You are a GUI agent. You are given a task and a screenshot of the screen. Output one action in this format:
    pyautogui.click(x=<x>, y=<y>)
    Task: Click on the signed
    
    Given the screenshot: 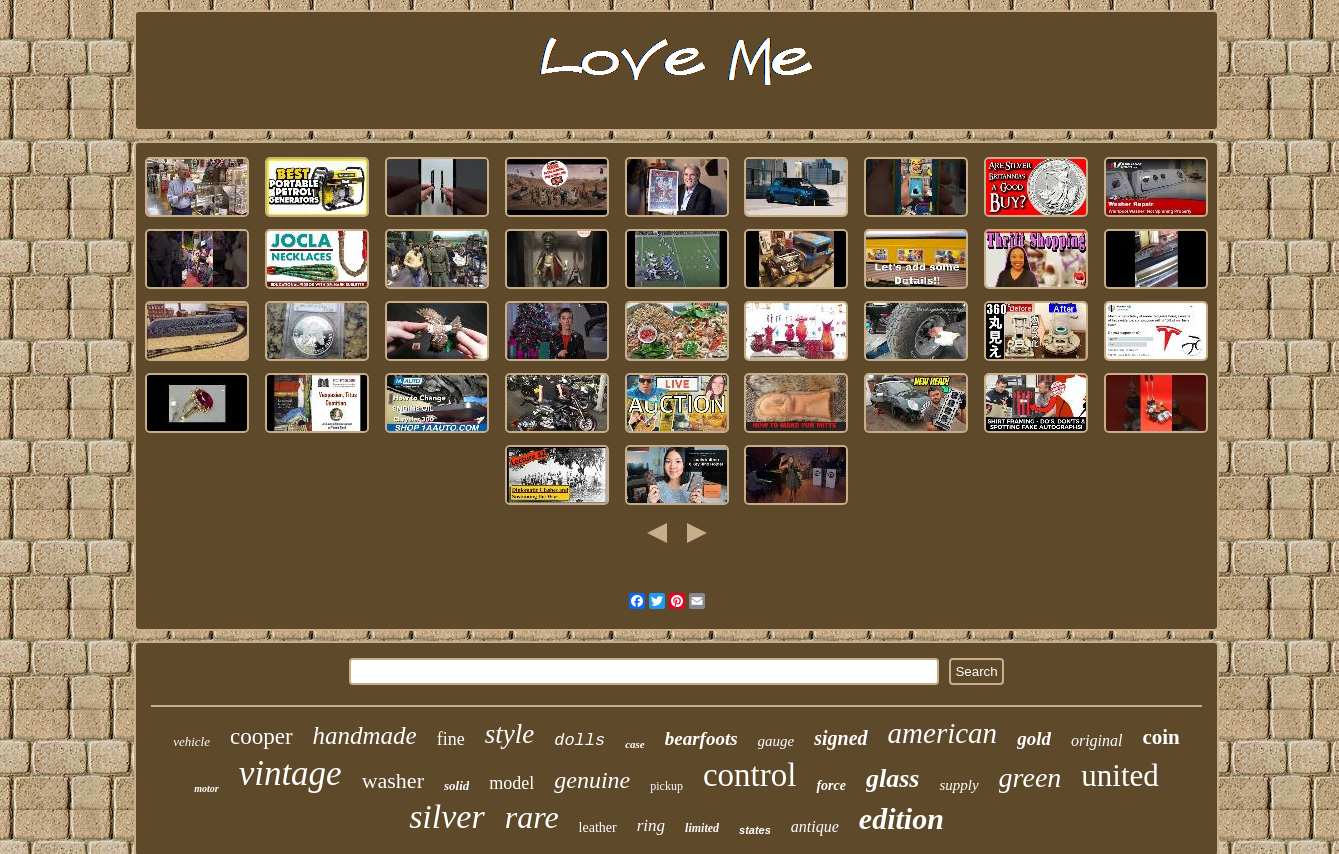 What is the action you would take?
    pyautogui.click(x=840, y=738)
    